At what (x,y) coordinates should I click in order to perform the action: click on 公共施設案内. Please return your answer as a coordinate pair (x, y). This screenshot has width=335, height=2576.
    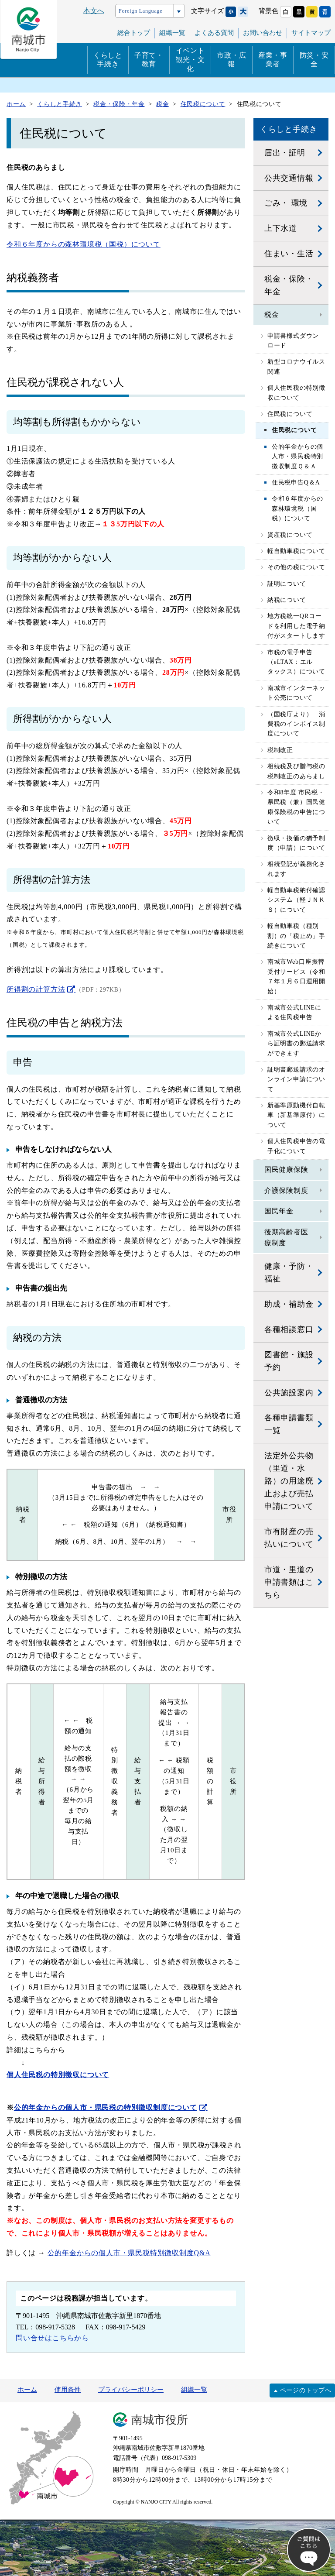
    Looking at the image, I should click on (289, 1392).